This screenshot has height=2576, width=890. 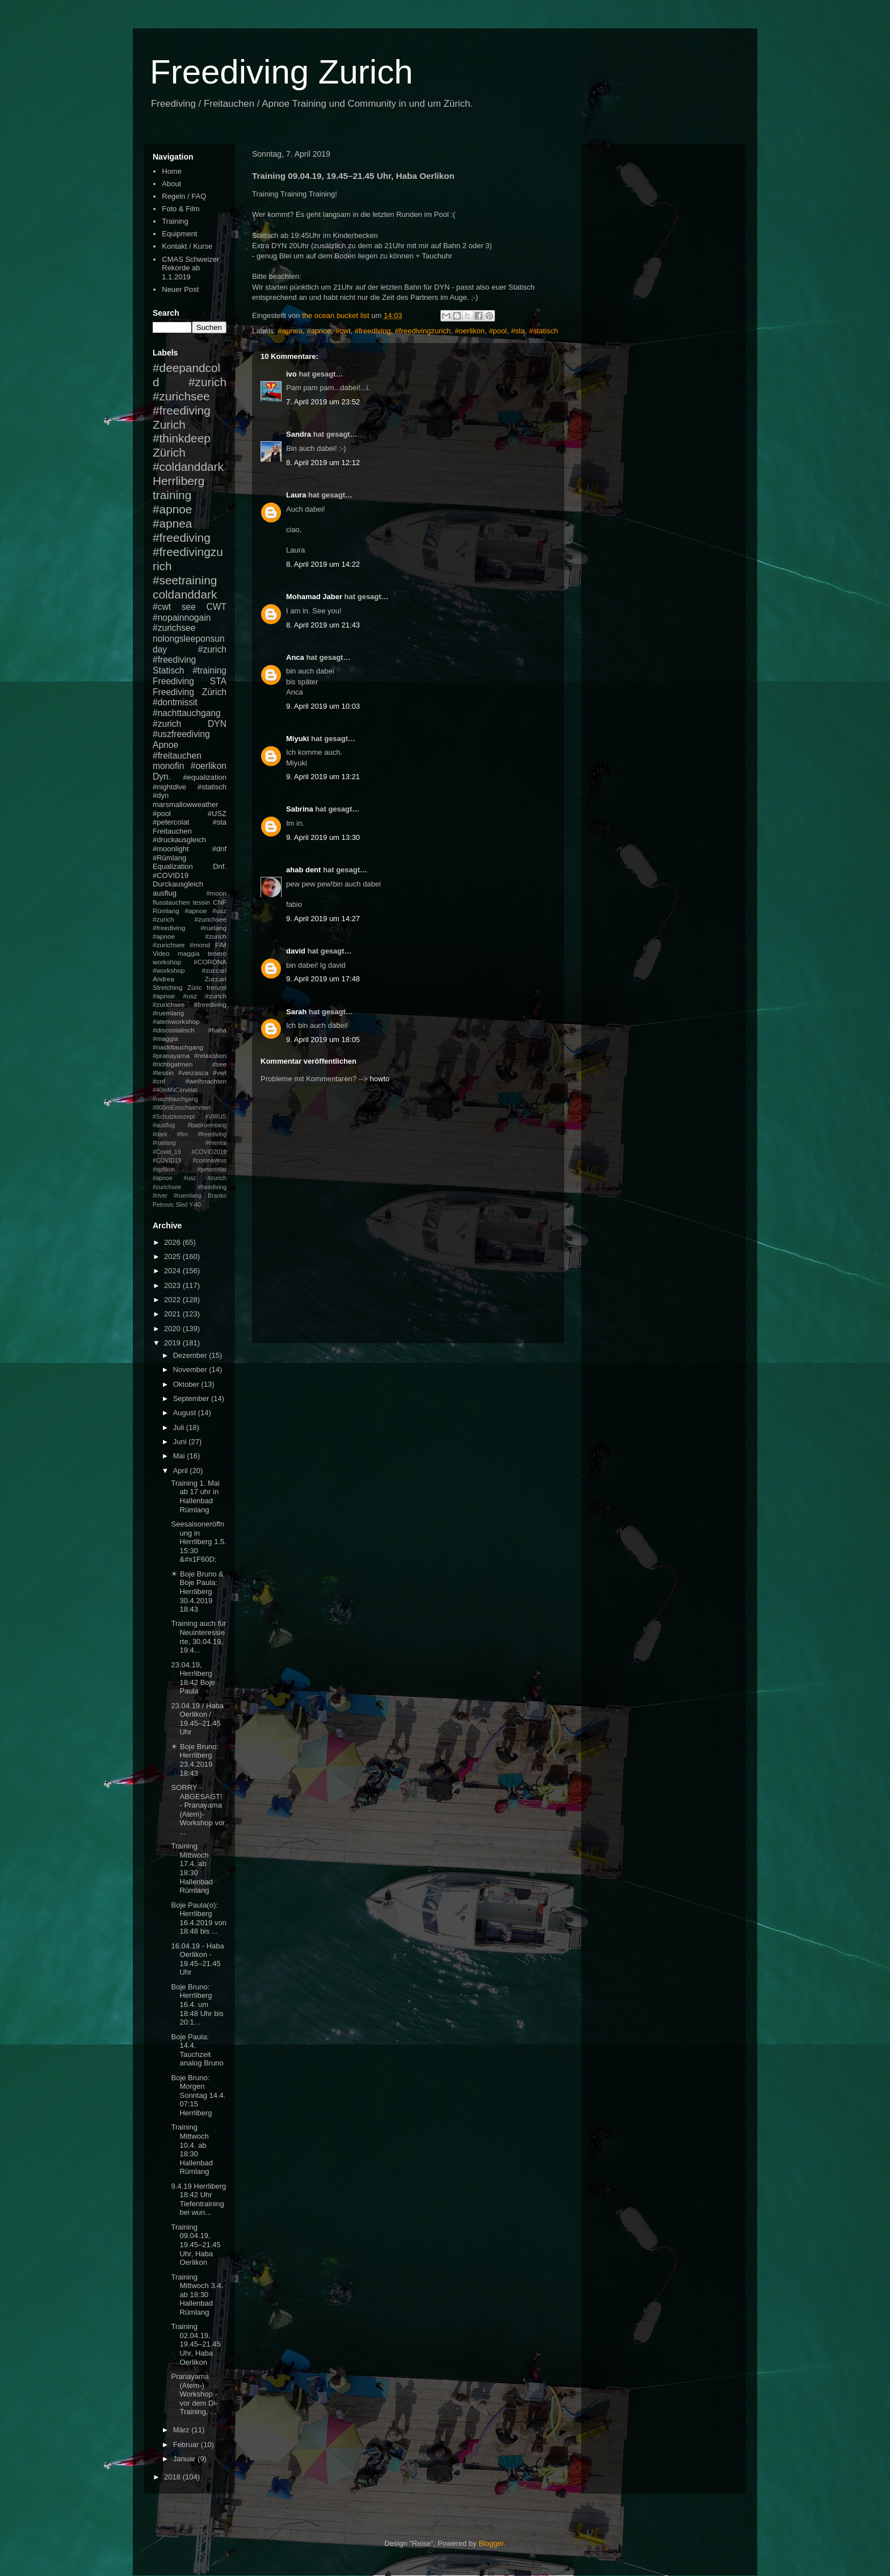 What do you see at coordinates (181, 734) in the screenshot?
I see `#uszfreediving` at bounding box center [181, 734].